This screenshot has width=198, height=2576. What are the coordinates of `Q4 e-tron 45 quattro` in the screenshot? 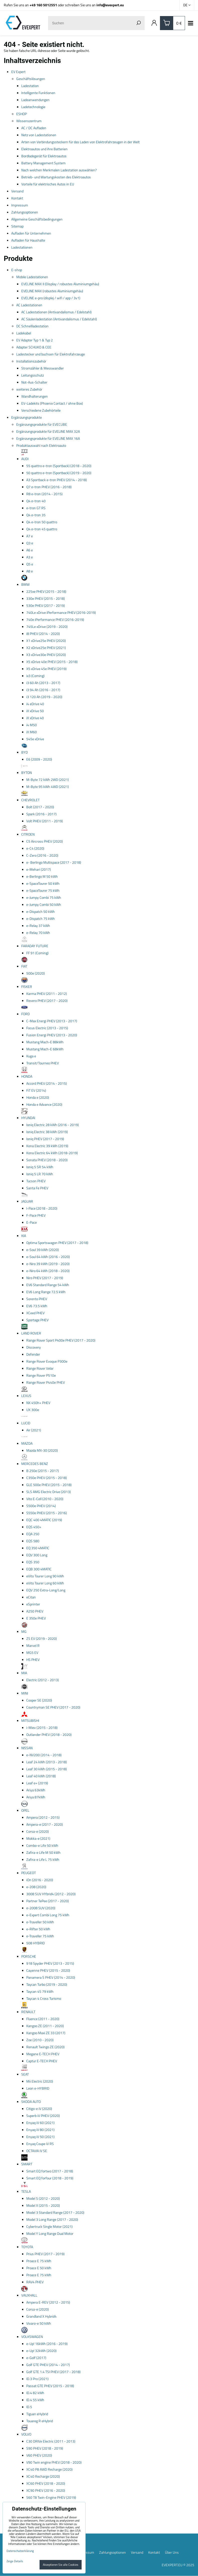 It's located at (41, 529).